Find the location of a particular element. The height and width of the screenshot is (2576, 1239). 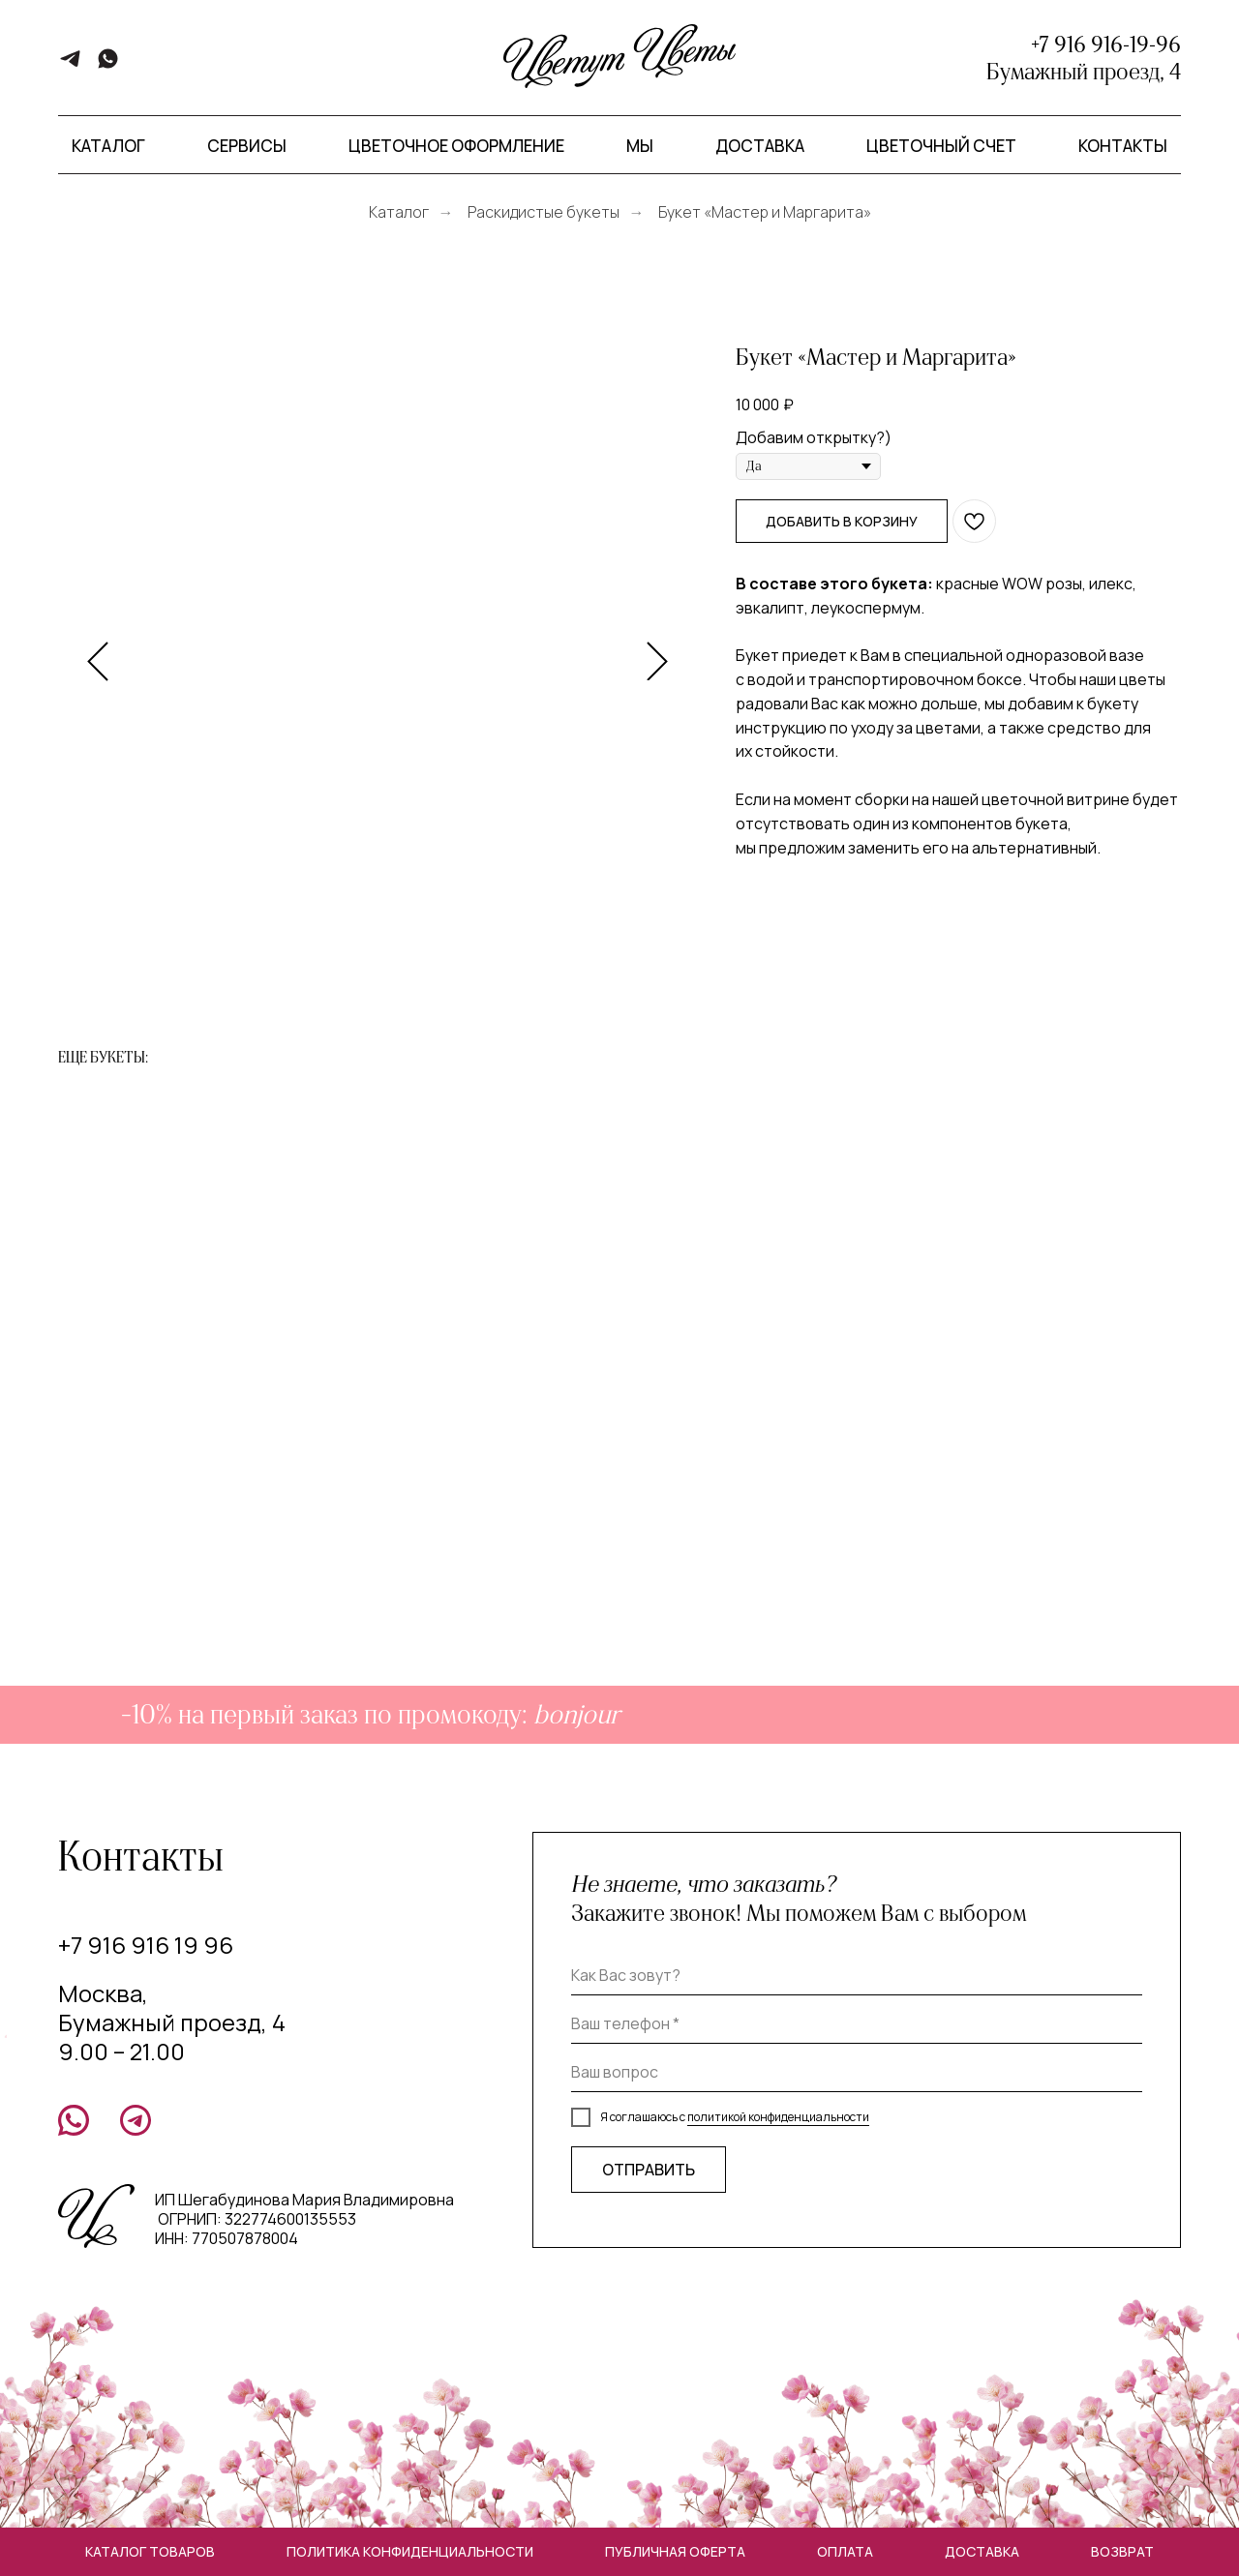

[name] is located at coordinates (856, 1976).